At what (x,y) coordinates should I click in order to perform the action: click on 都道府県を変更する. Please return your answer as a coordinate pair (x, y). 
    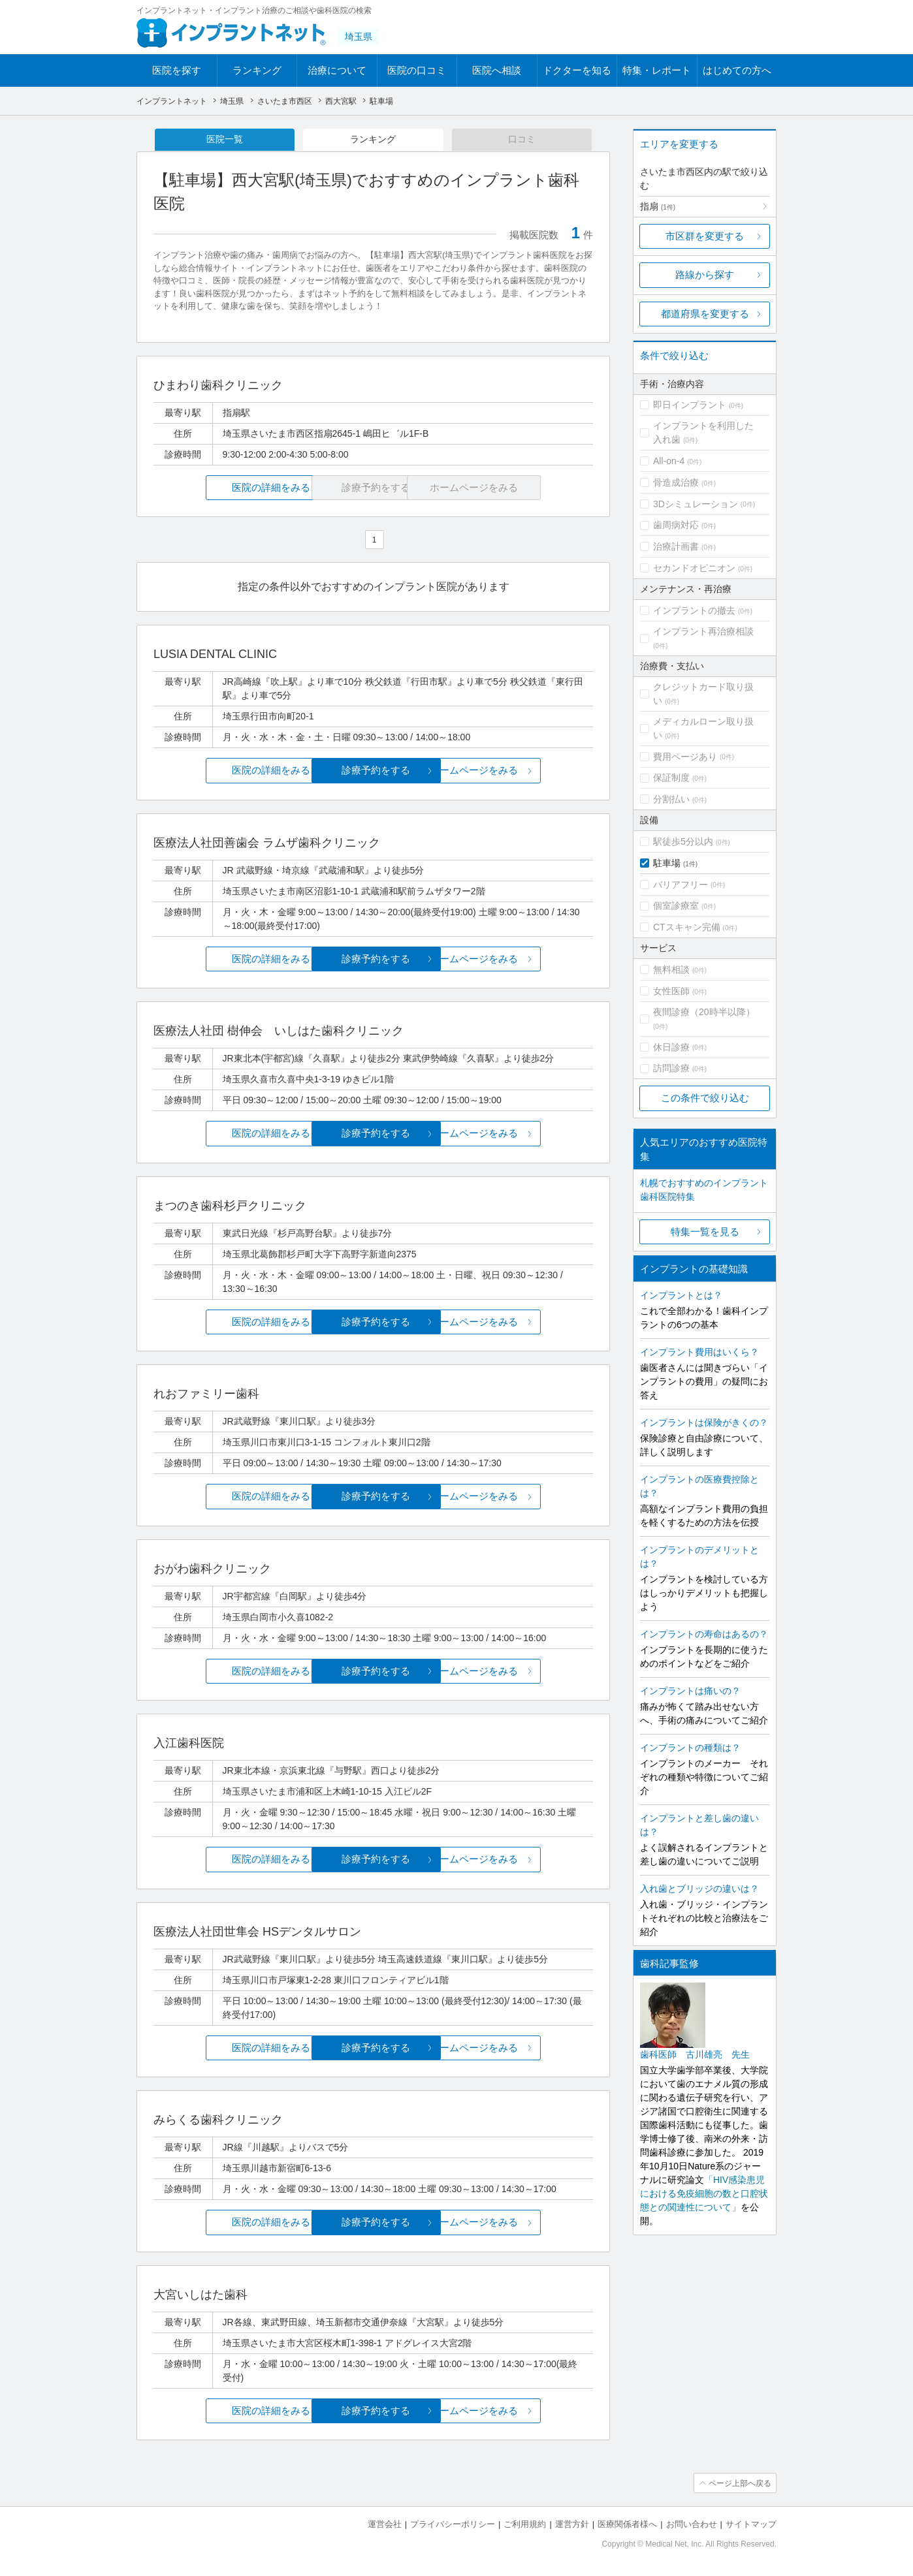
    Looking at the image, I should click on (705, 313).